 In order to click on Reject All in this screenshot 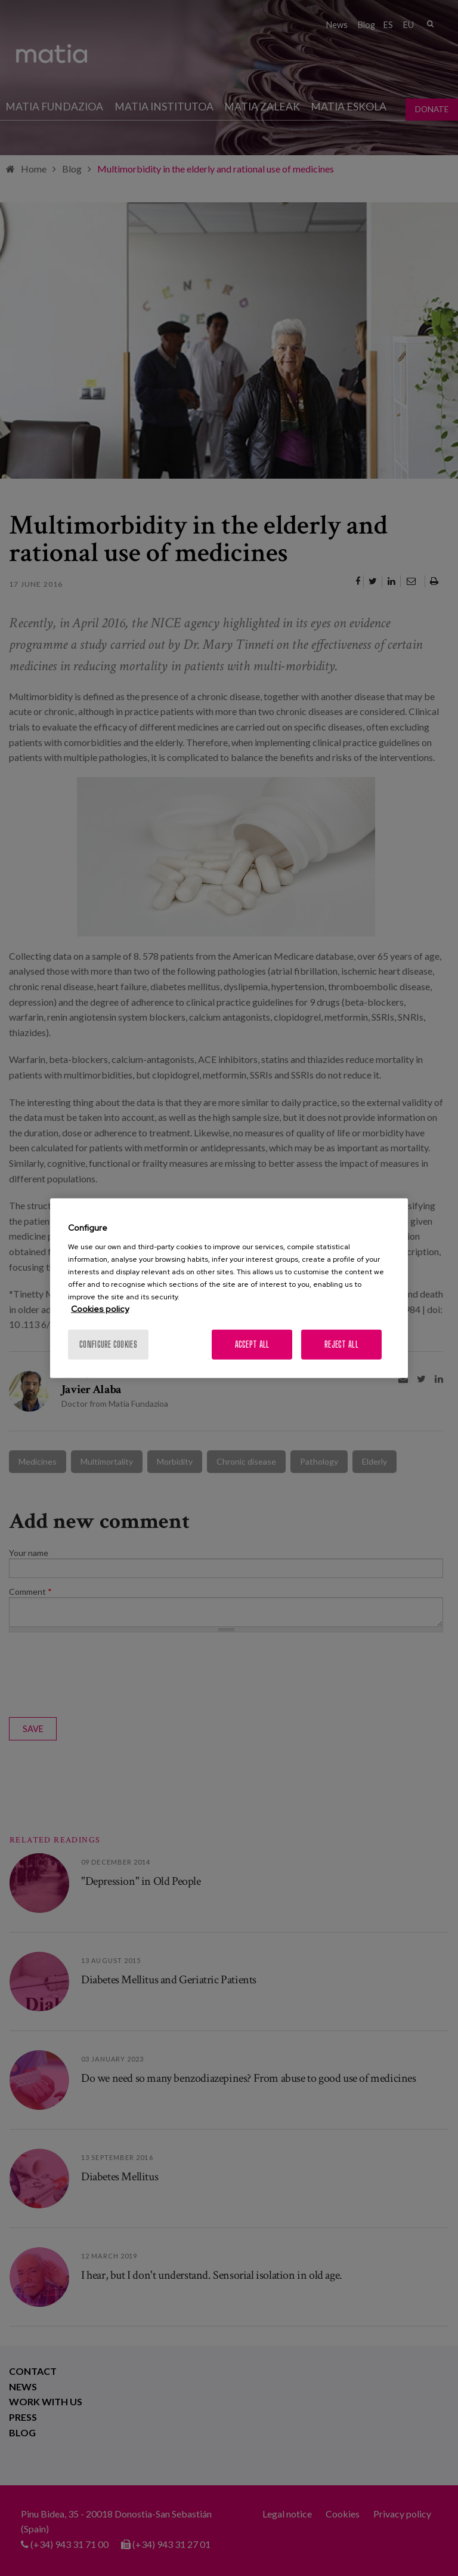, I will do `click(341, 1344)`.